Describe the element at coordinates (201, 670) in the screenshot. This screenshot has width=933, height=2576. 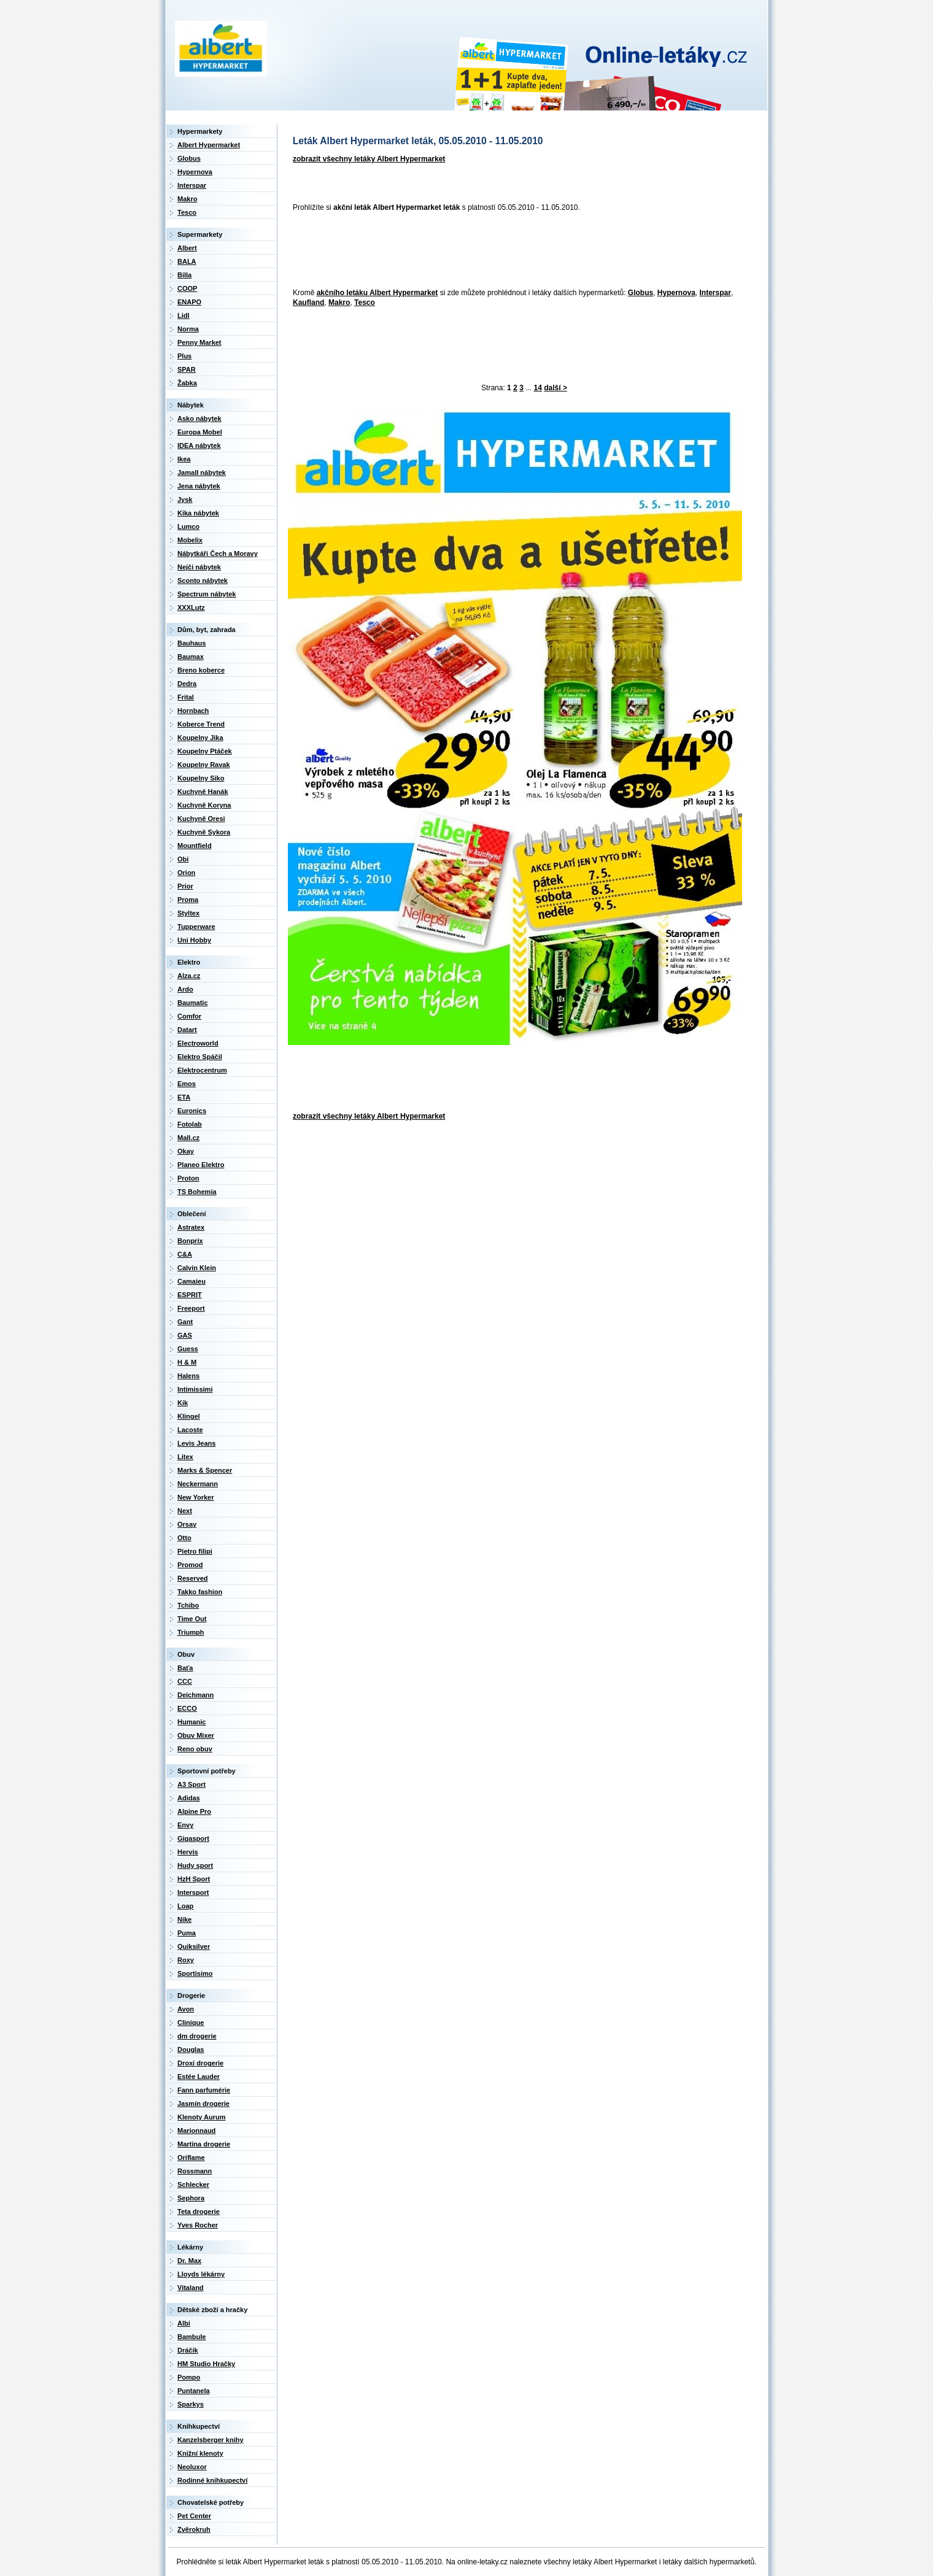
I see `Breno koberce` at that location.